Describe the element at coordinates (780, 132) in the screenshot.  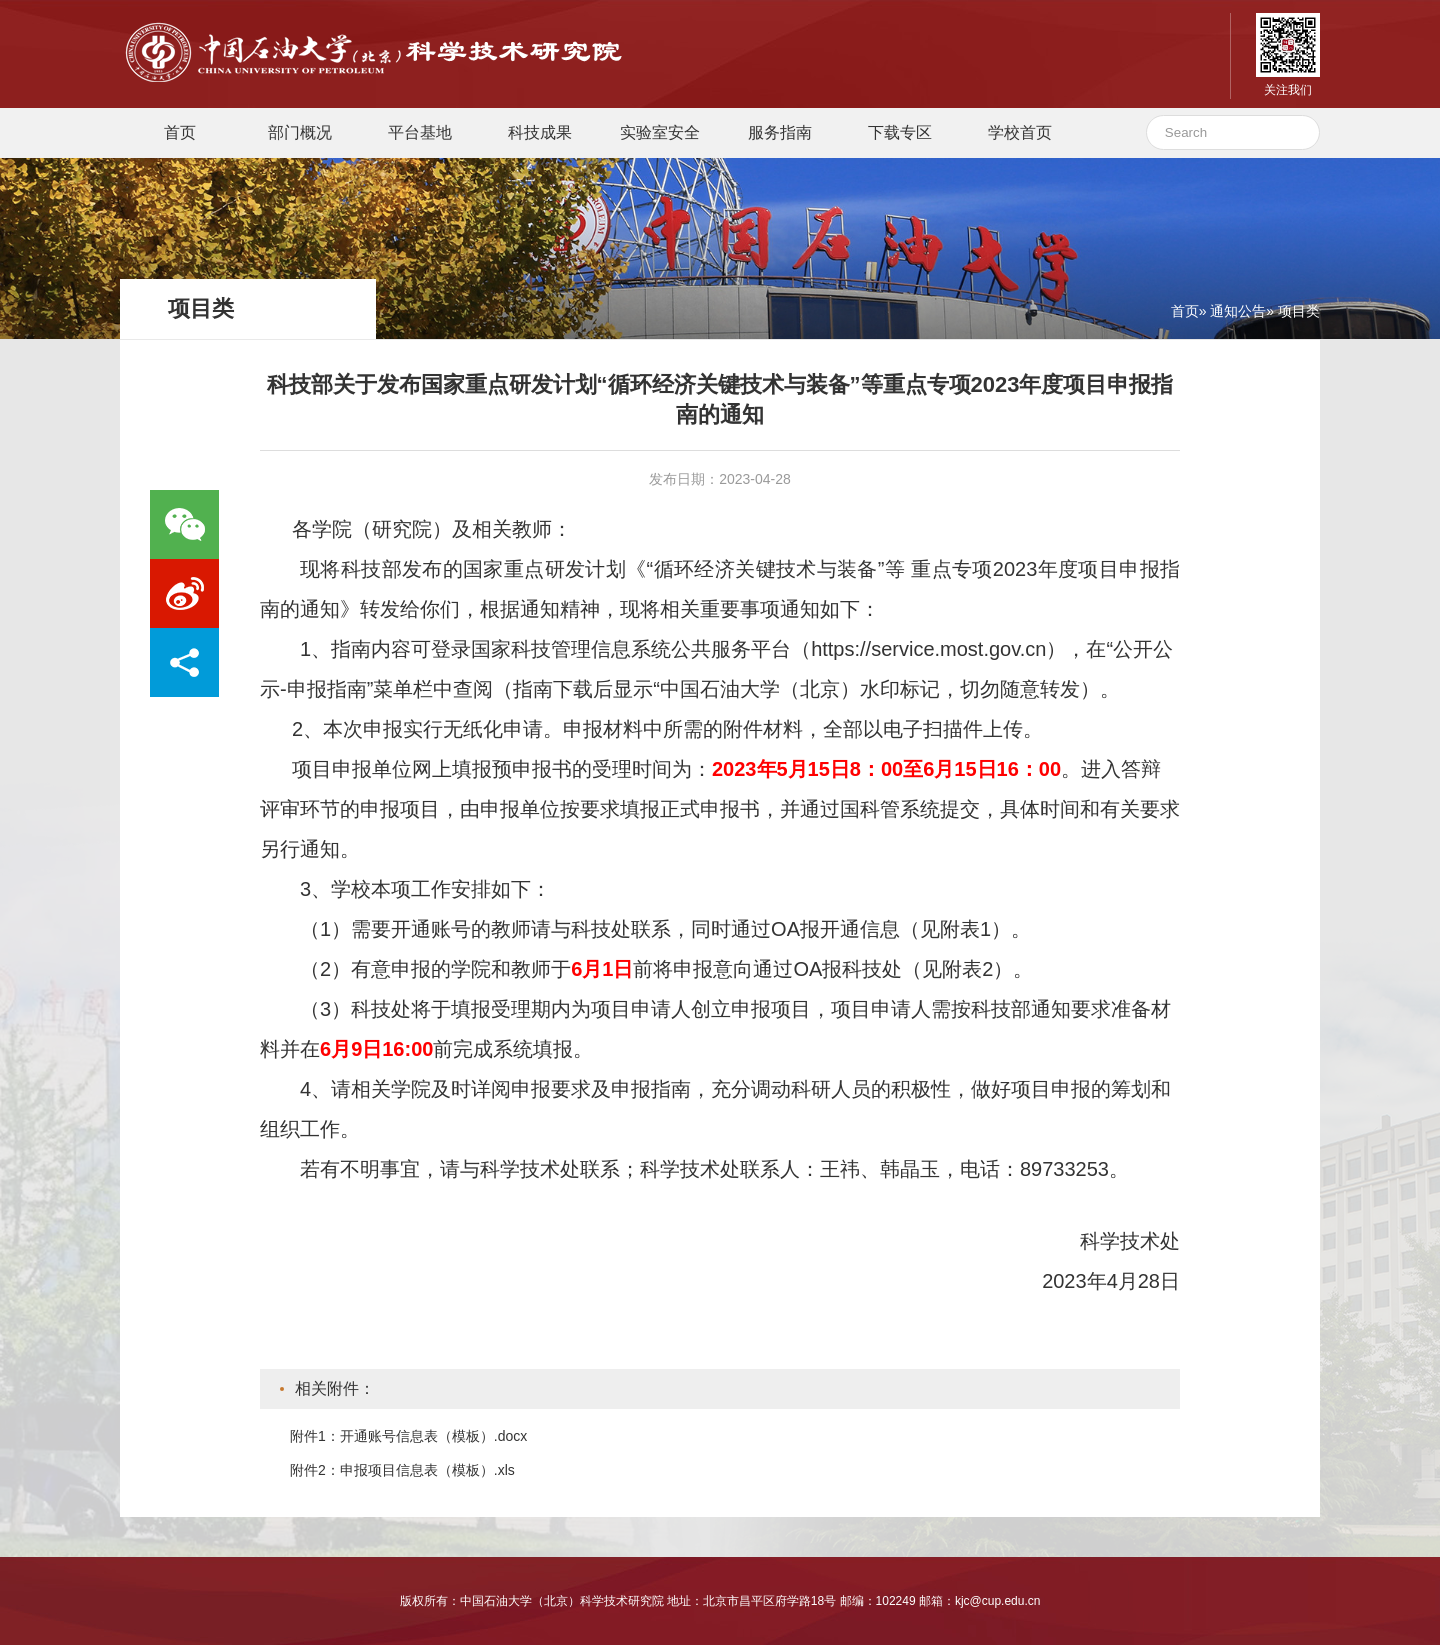
I see `服务指南` at that location.